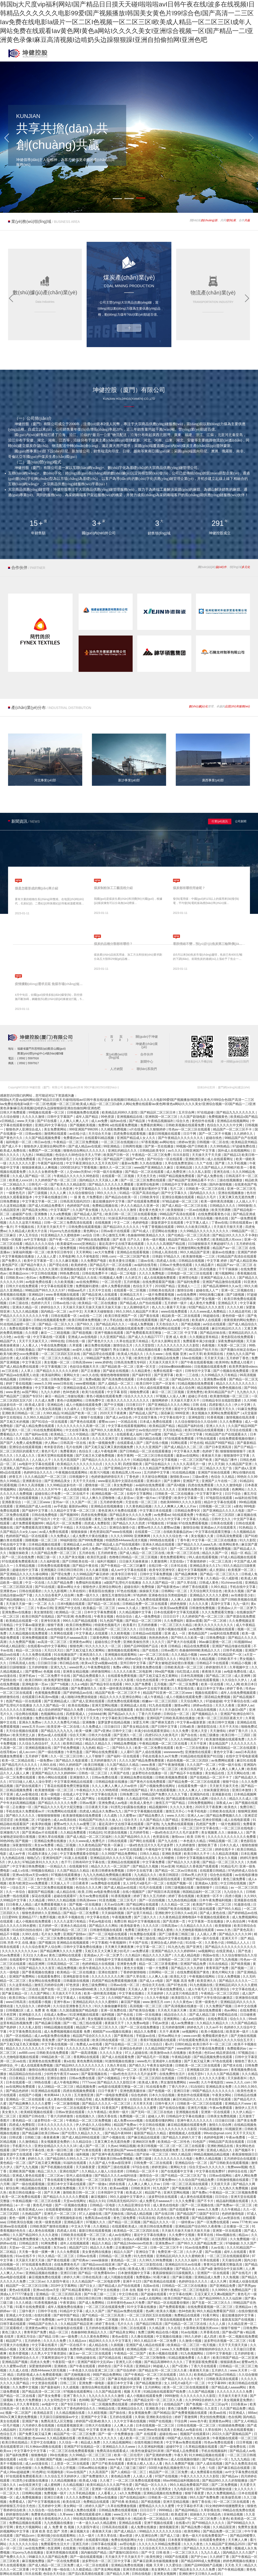 This screenshot has width=258, height=2576. What do you see at coordinates (108, 1171) in the screenshot?
I see `中国一级片在线播放` at bounding box center [108, 1171].